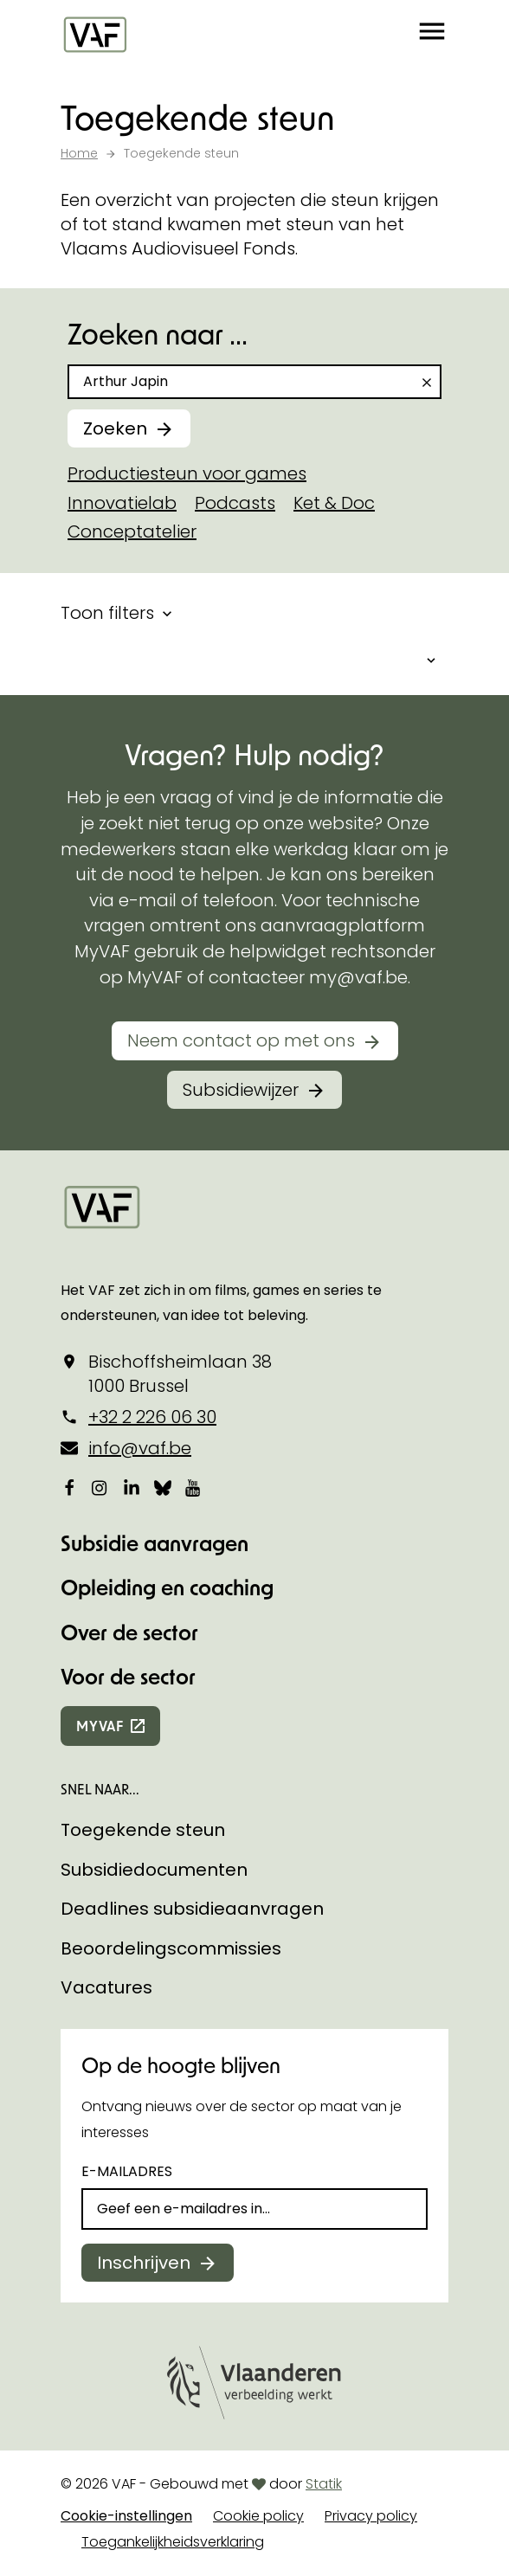 This screenshot has height=2576, width=509. Describe the element at coordinates (143, 1830) in the screenshot. I see `Toegekende steun` at that location.